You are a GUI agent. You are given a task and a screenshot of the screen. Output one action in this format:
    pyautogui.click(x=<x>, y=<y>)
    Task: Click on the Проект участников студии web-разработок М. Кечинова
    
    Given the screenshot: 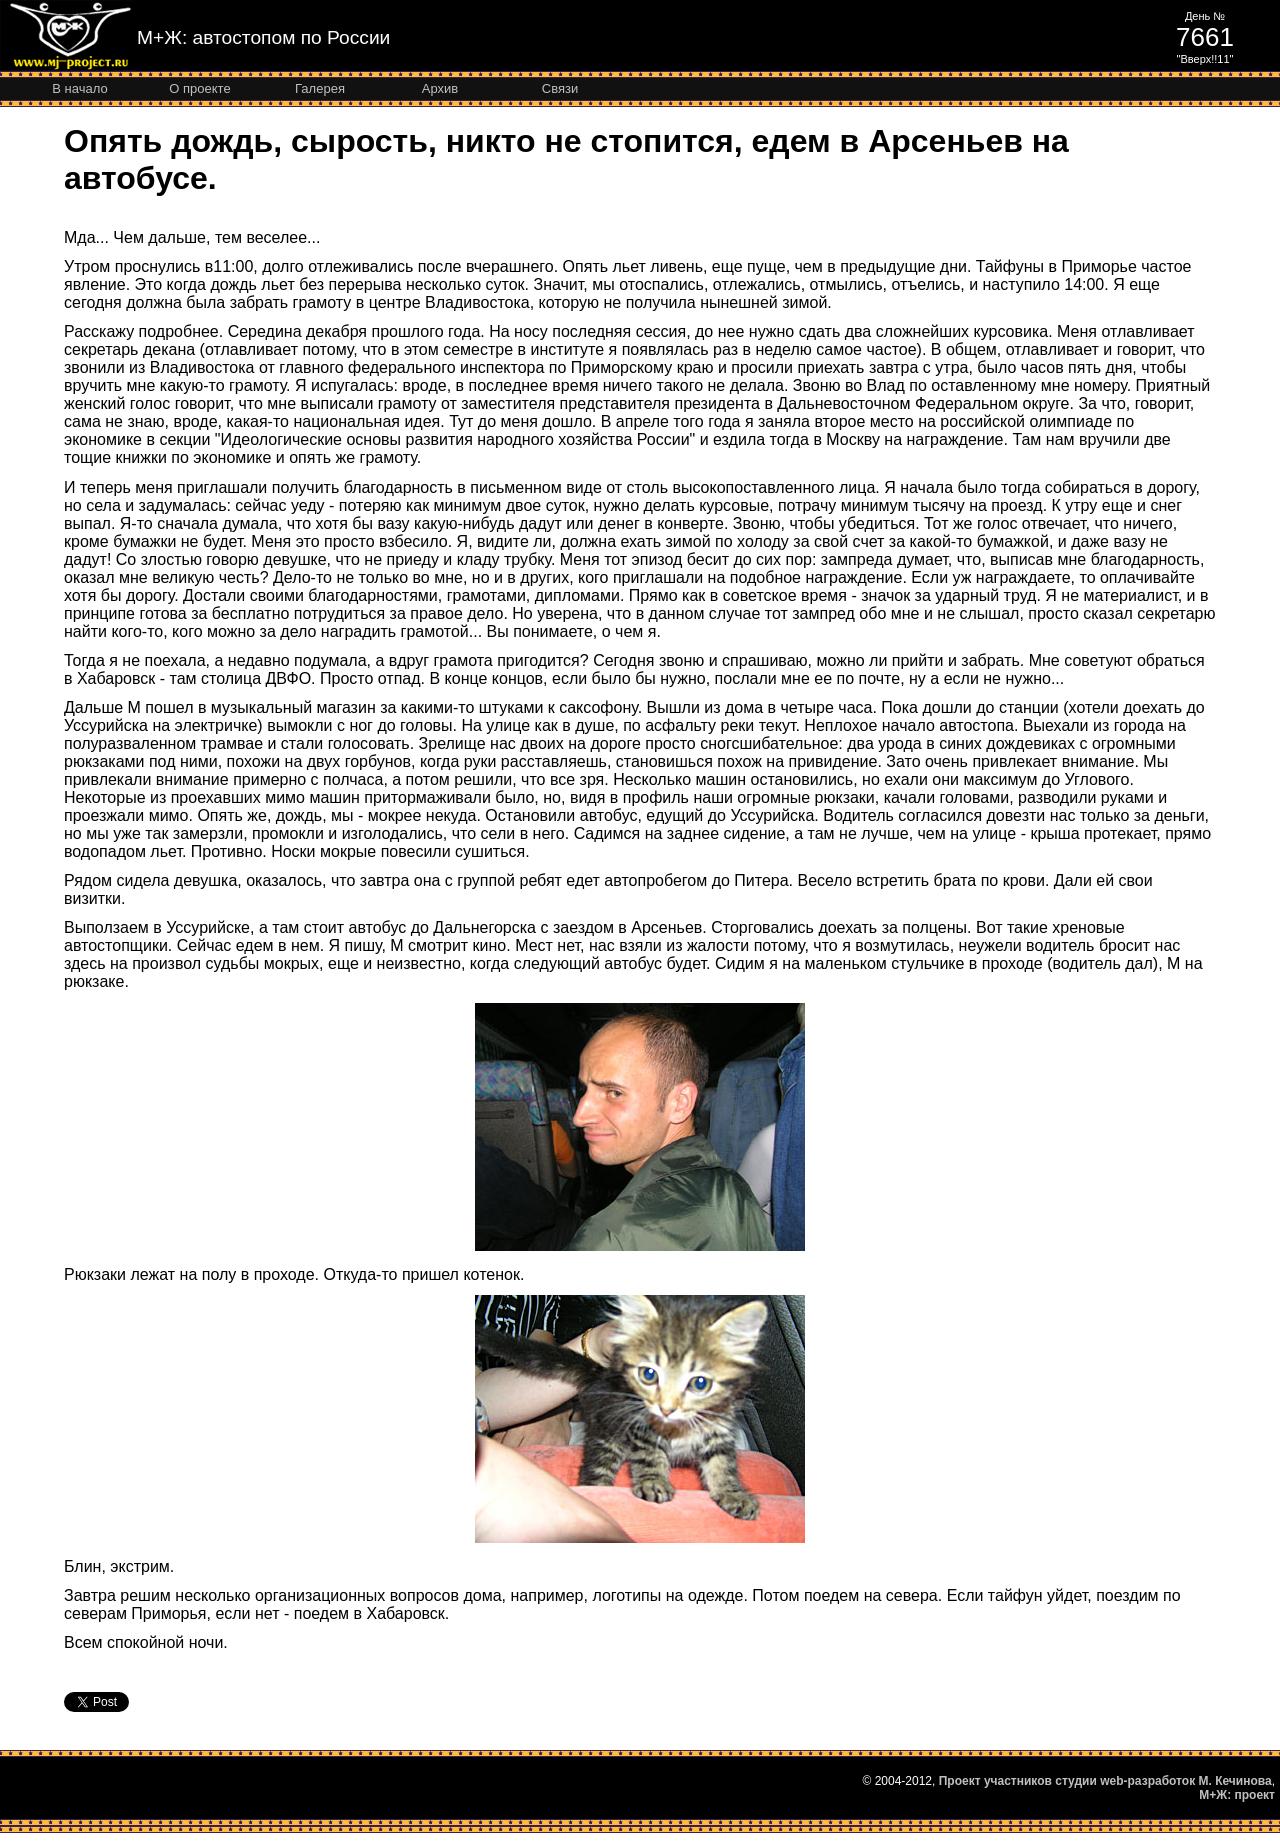 What is the action you would take?
    pyautogui.click(x=1105, y=1781)
    